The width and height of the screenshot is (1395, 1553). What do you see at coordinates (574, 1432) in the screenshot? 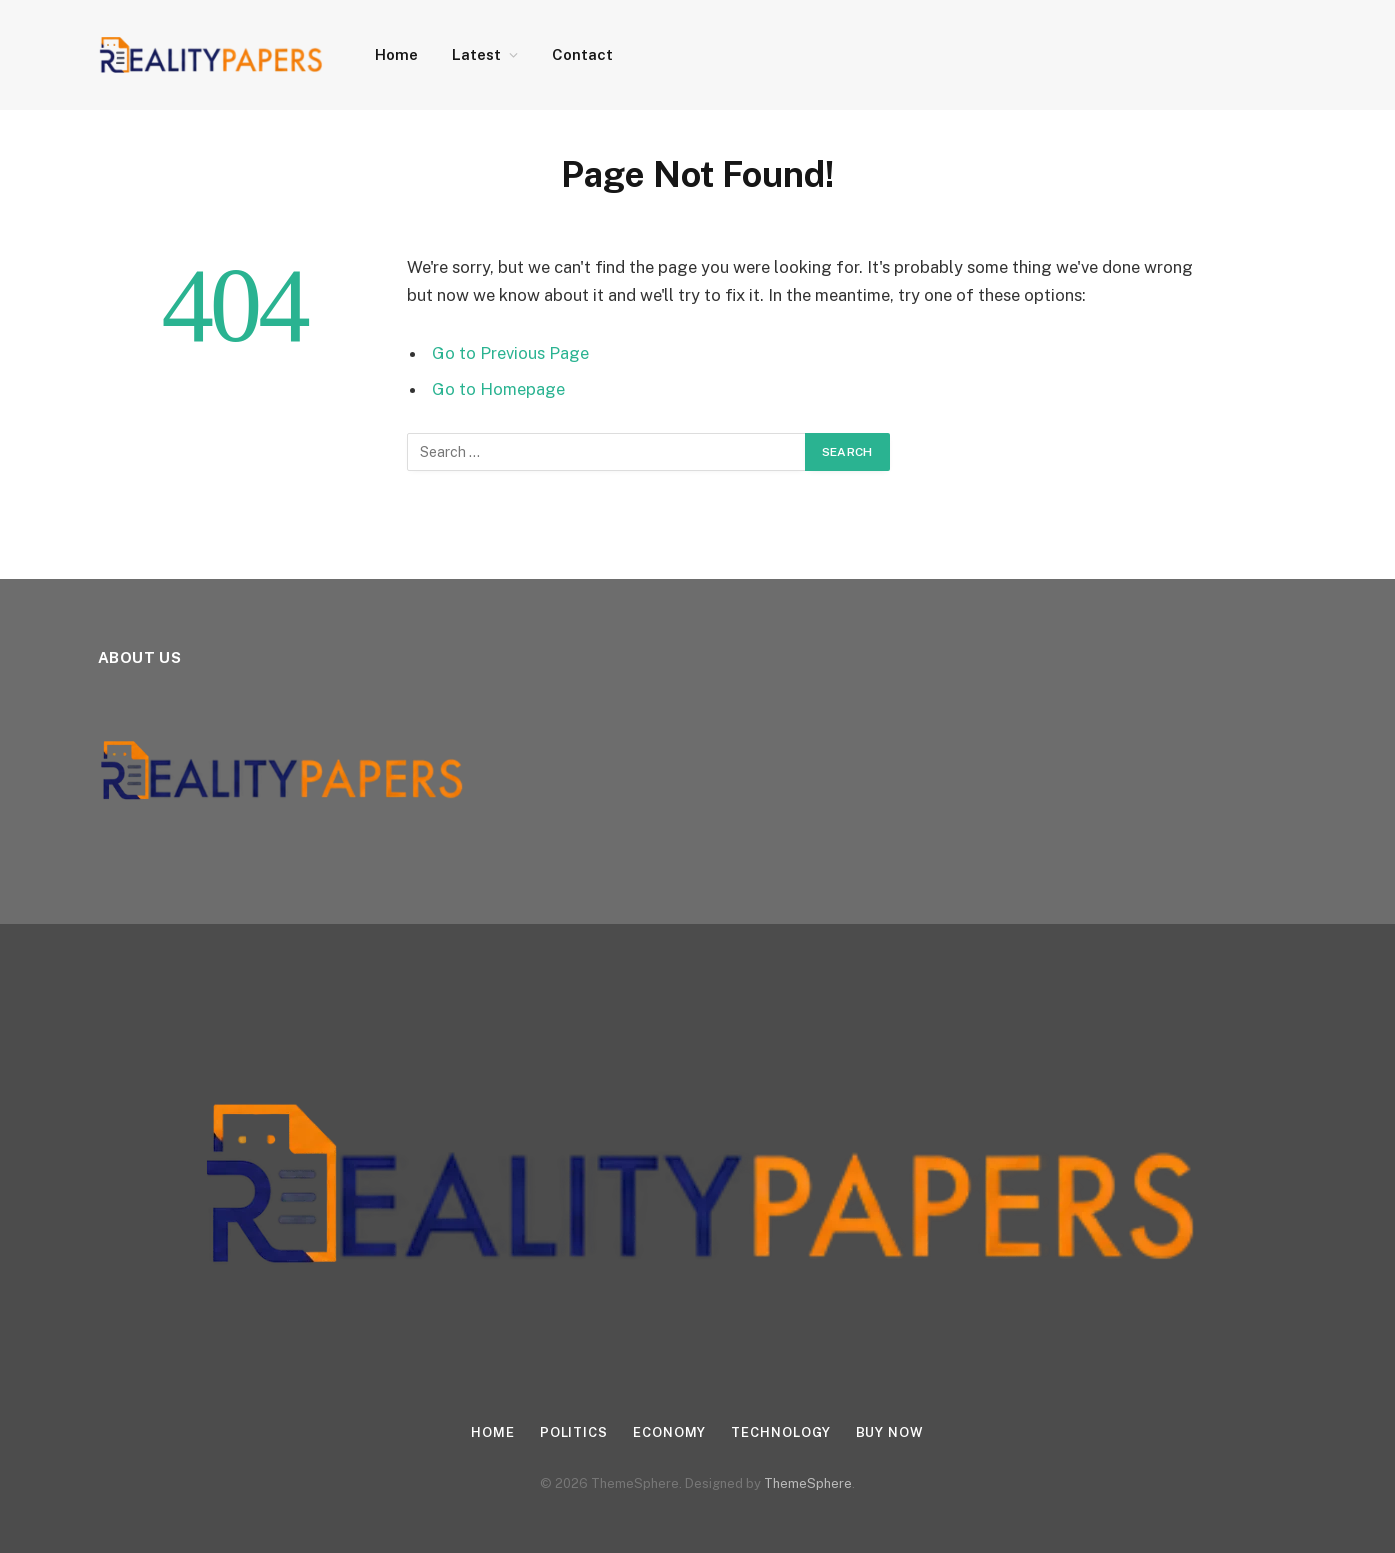
I see `Politics` at bounding box center [574, 1432].